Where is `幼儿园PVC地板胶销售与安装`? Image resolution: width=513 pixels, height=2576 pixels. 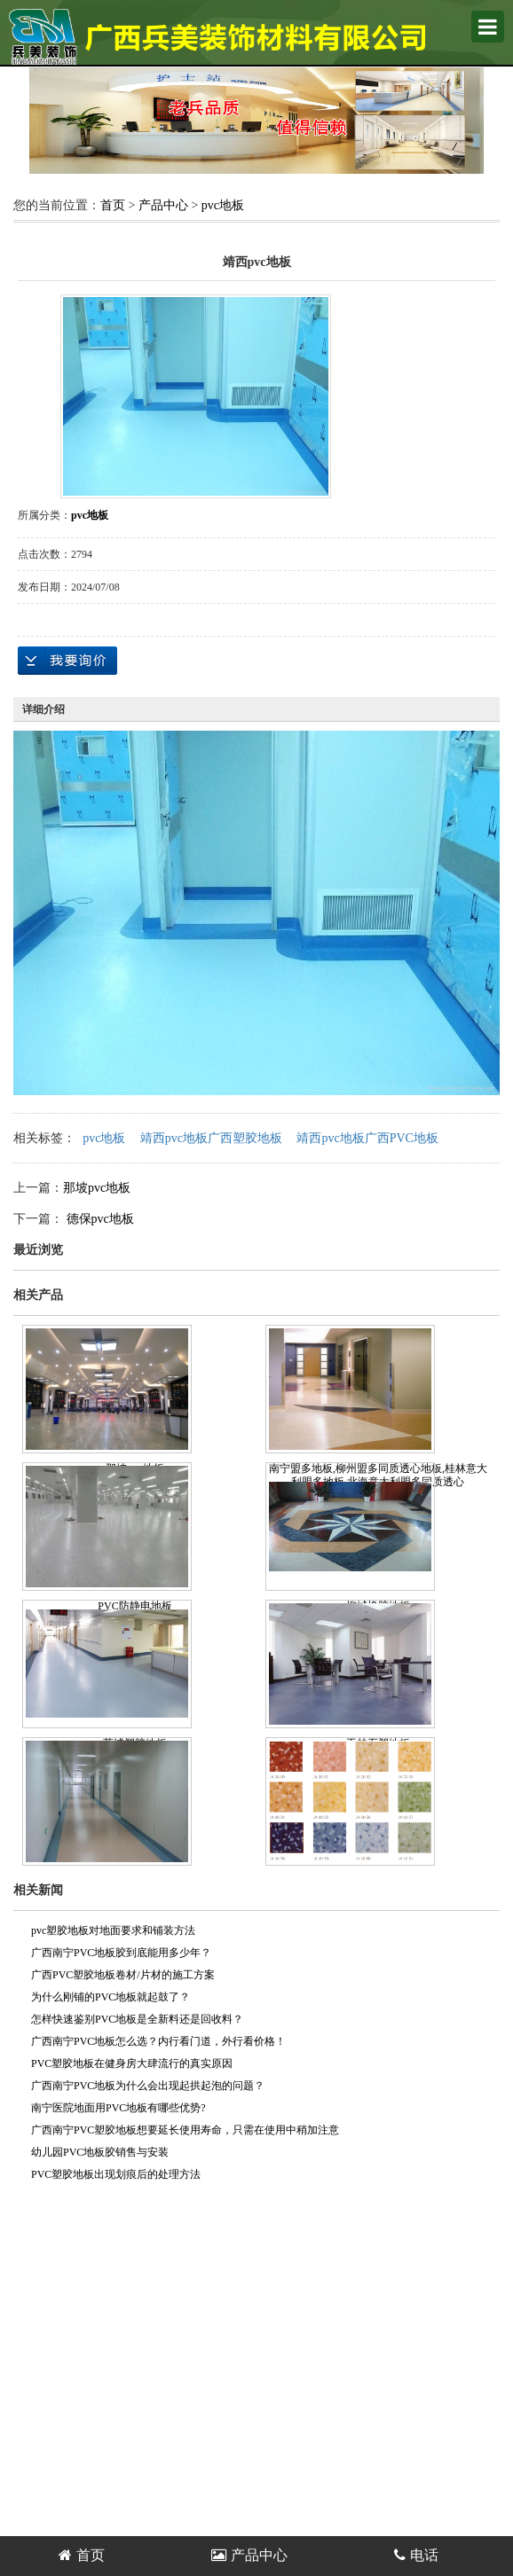
幼儿园PVC地板胶销售与安装 is located at coordinates (100, 2152).